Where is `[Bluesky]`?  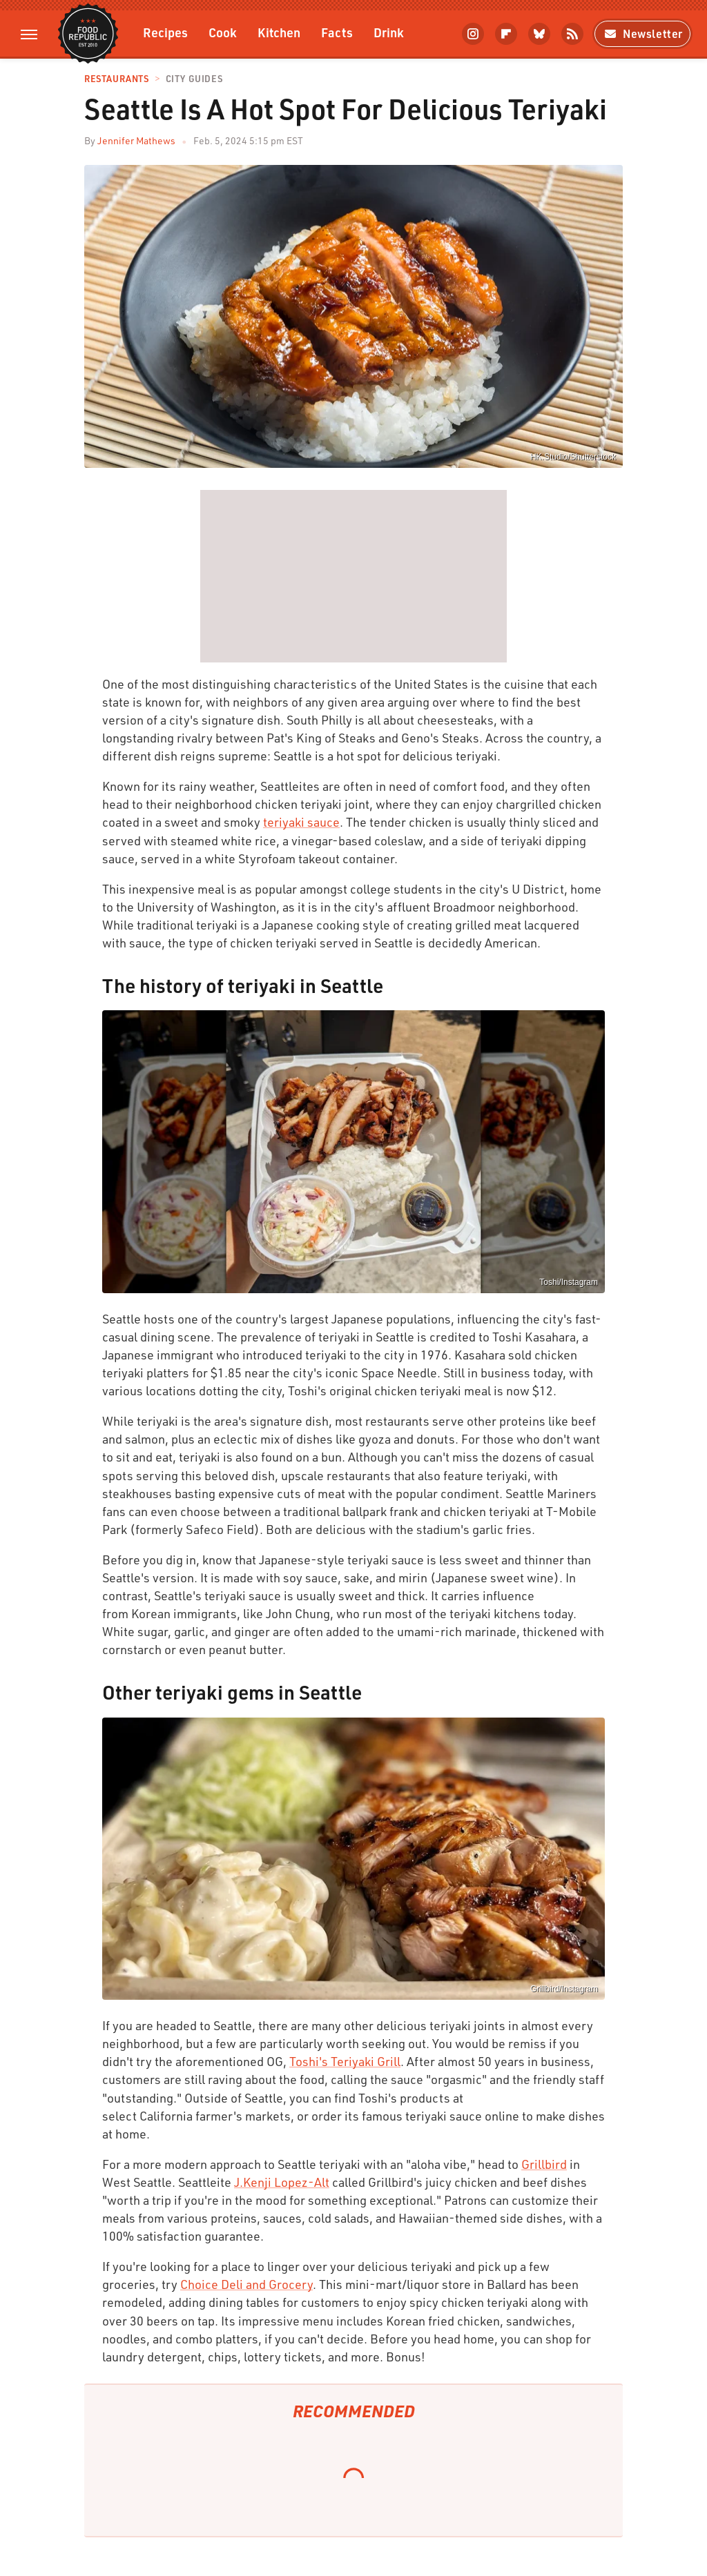 [Bluesky] is located at coordinates (539, 34).